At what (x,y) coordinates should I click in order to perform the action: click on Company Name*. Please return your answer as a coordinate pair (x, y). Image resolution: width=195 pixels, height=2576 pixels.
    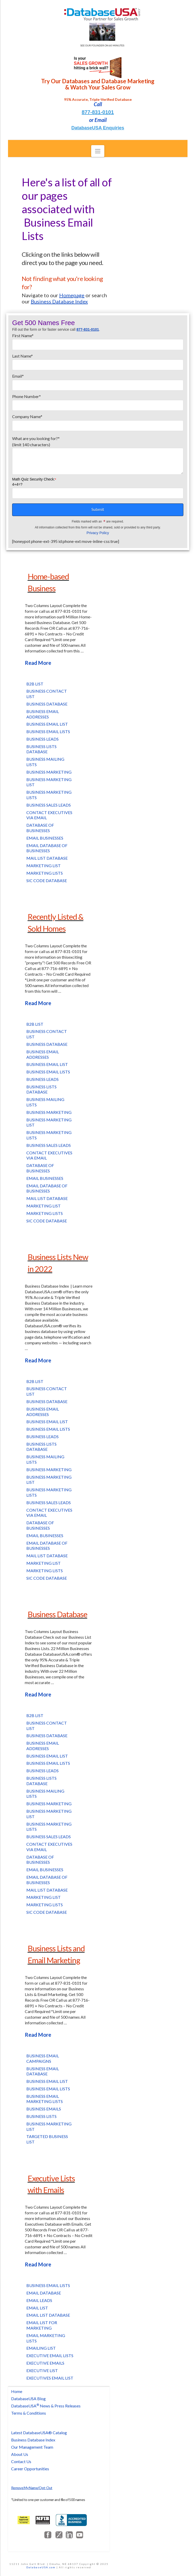
    Looking at the image, I should click on (97, 421).